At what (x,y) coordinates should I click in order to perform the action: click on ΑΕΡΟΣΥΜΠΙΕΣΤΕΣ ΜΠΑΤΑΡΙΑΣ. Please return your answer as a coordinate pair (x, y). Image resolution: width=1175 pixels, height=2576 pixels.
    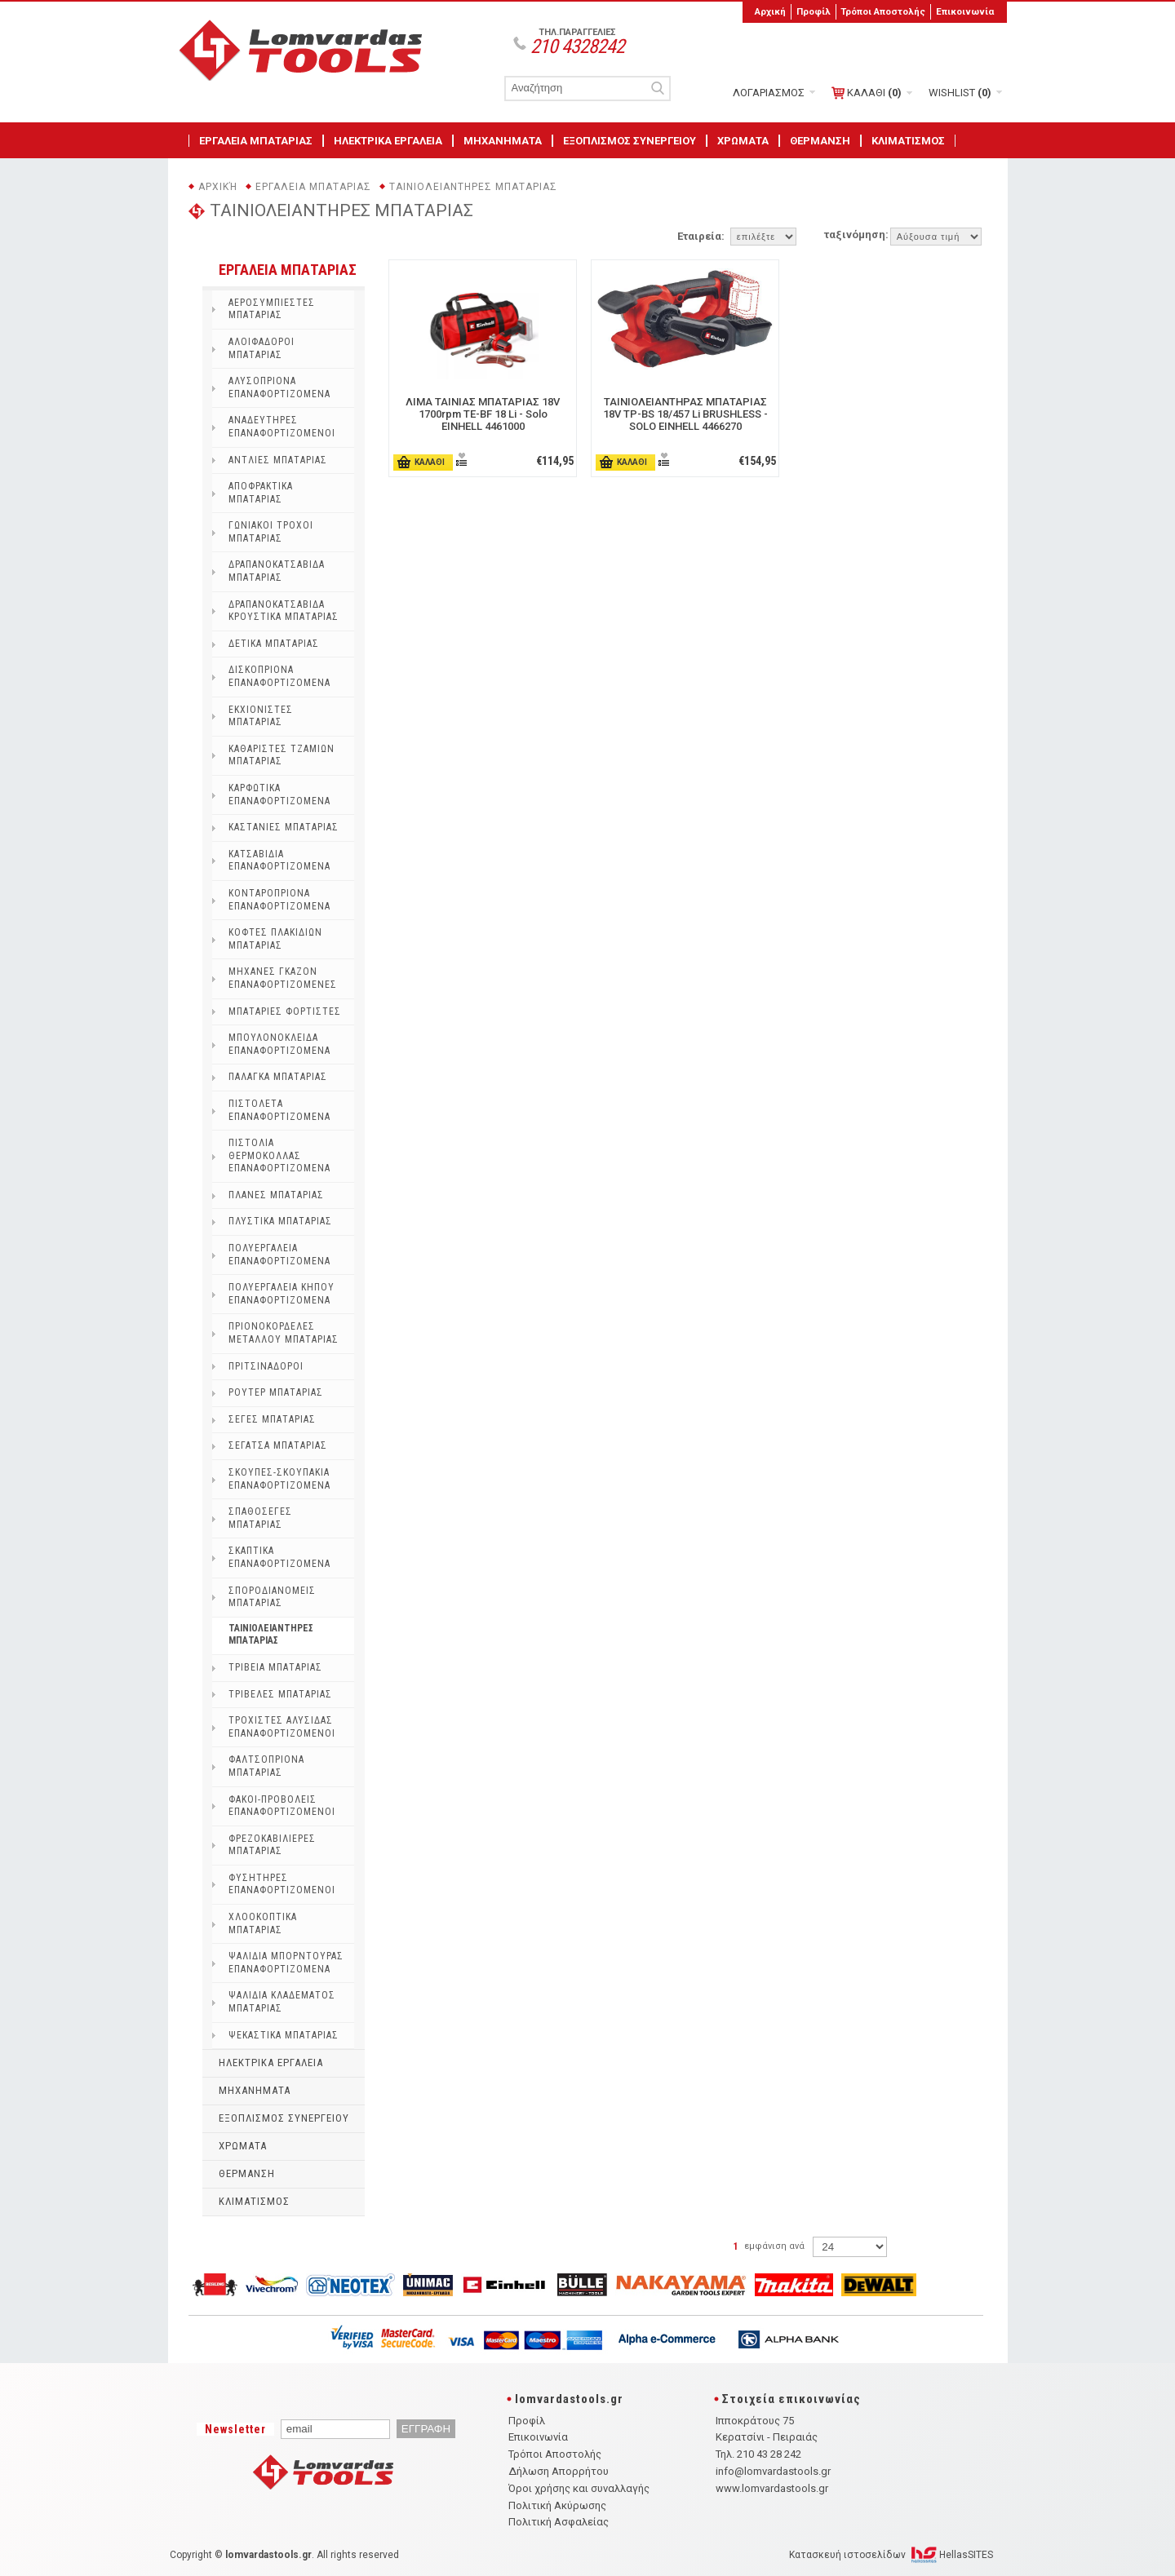
    Looking at the image, I should click on (271, 309).